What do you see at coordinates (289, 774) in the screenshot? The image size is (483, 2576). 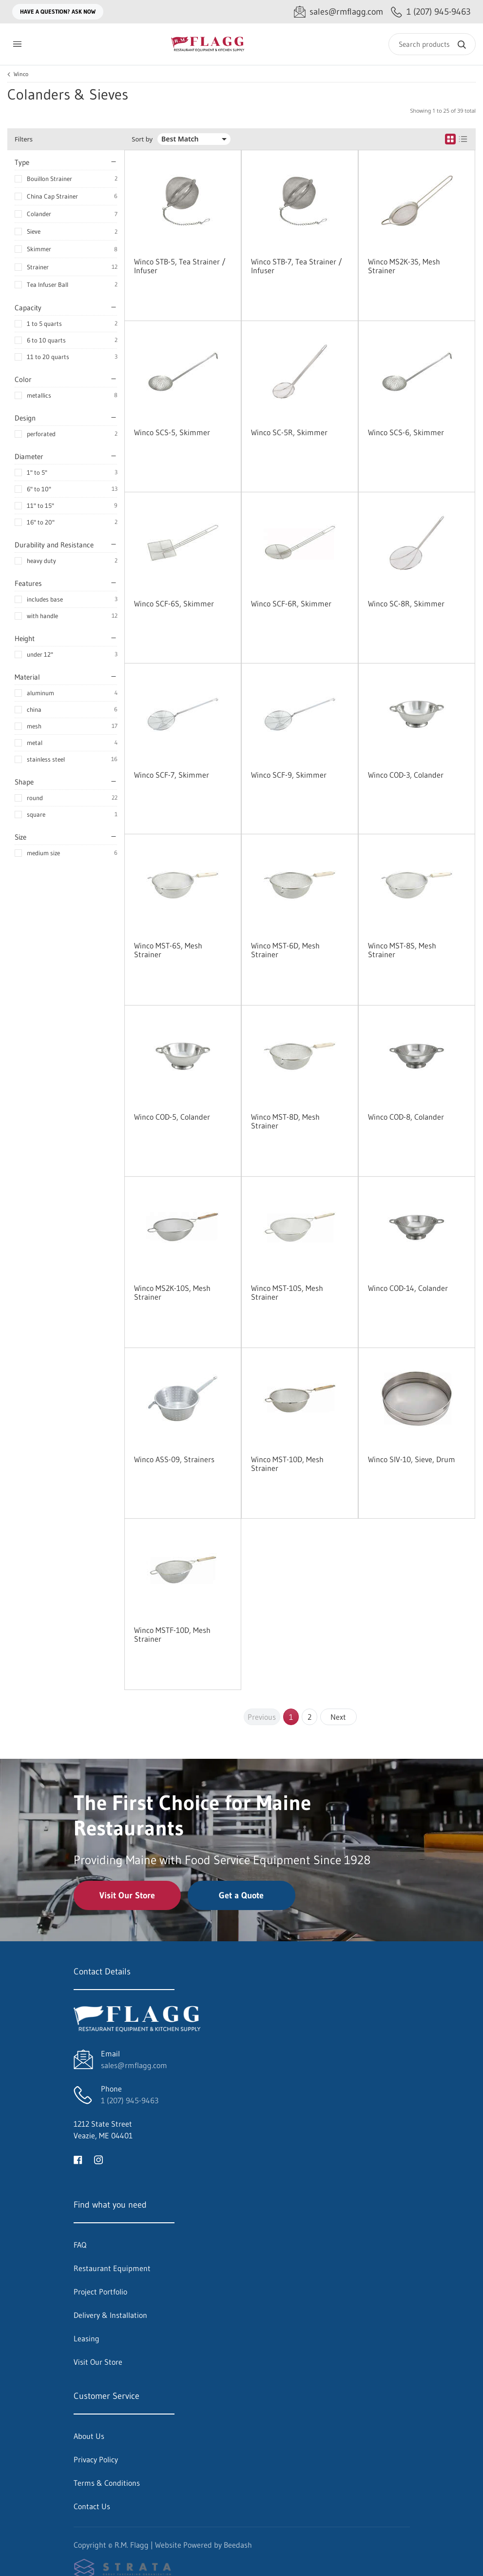 I see `Winco SCF-9, Skimmer` at bounding box center [289, 774].